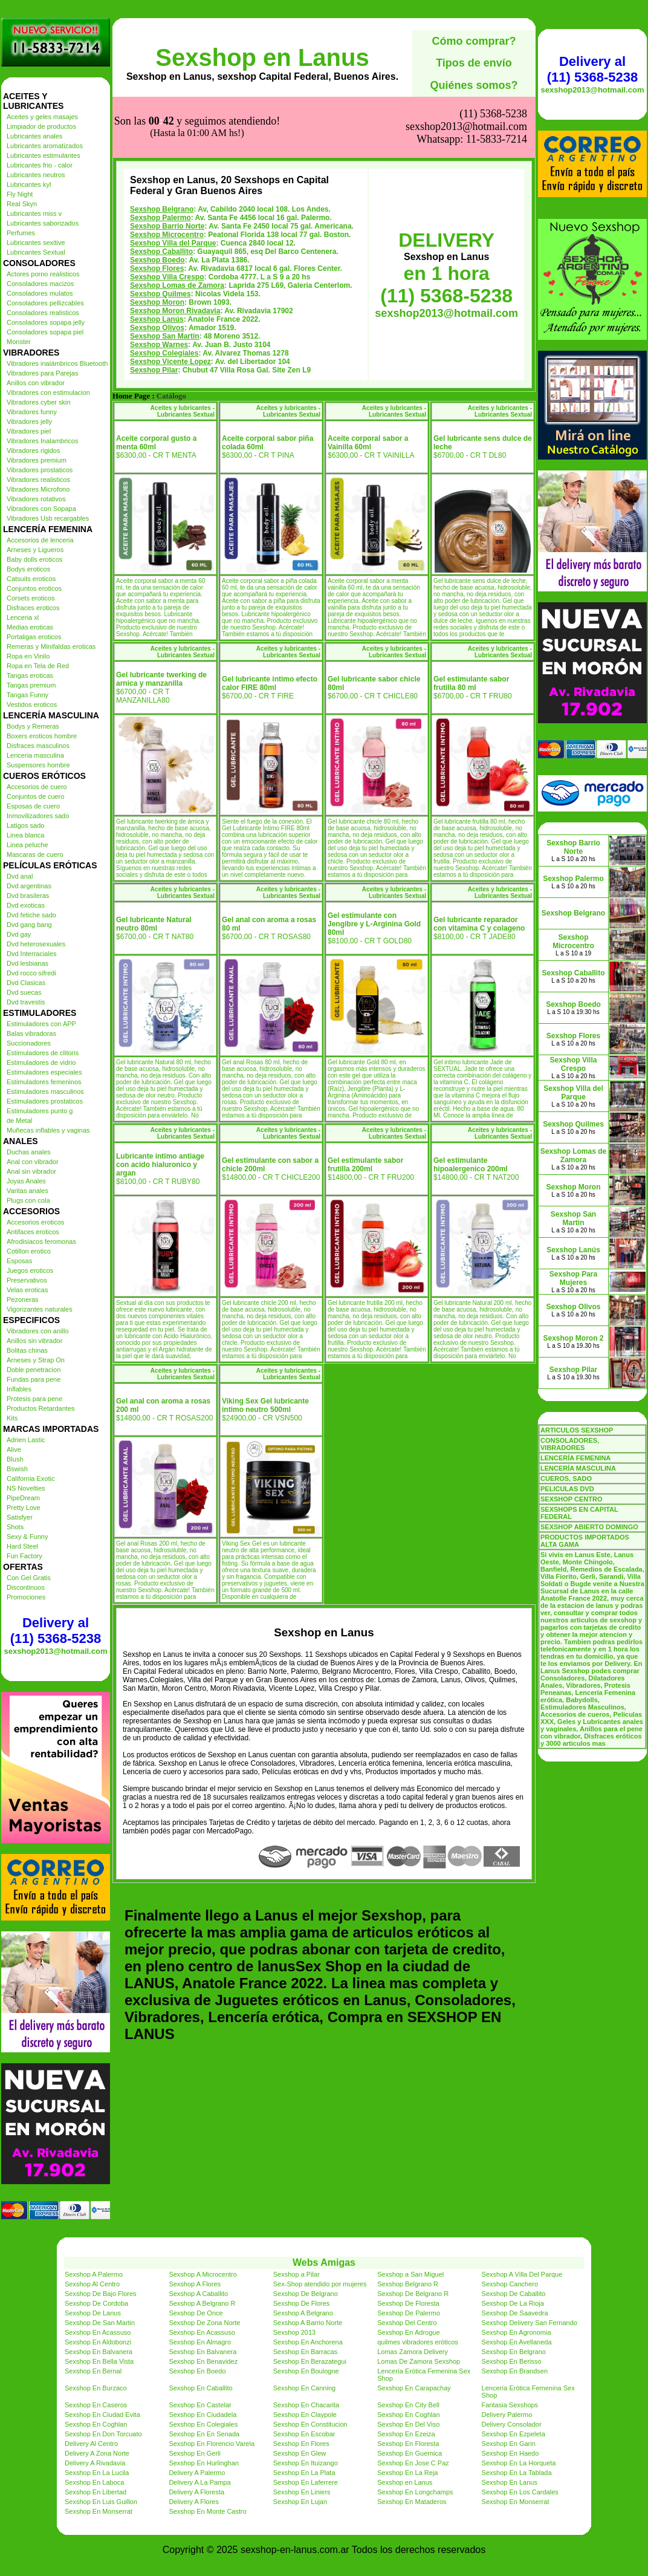 The width and height of the screenshot is (648, 2576). Describe the element at coordinates (31, 1033) in the screenshot. I see `Balas vibradoras` at that location.